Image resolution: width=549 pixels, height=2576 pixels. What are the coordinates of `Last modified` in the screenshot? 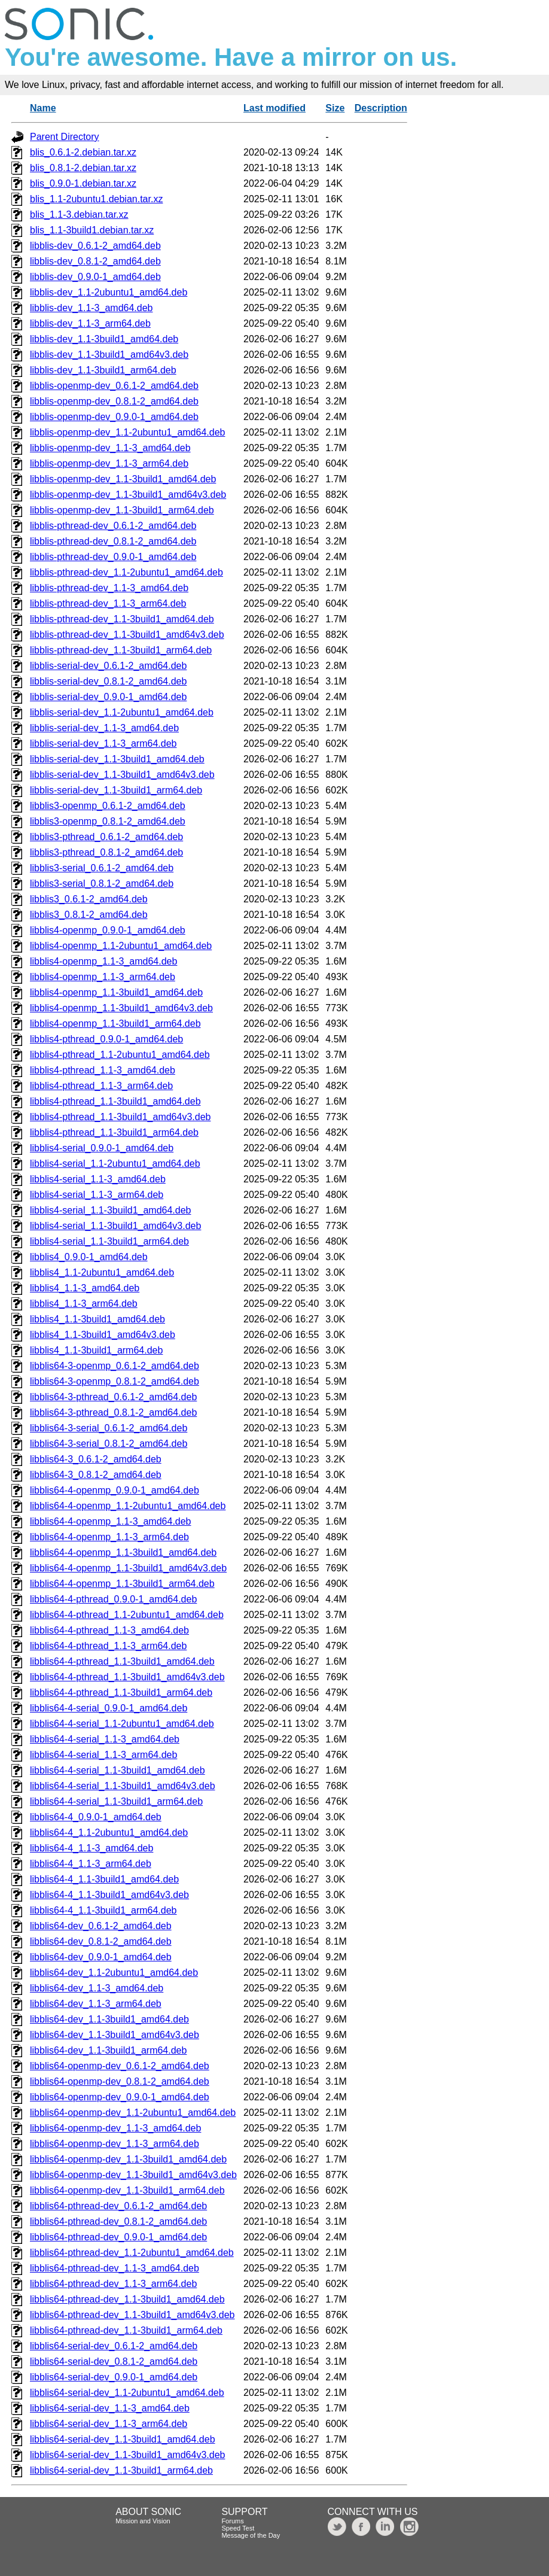 It's located at (274, 108).